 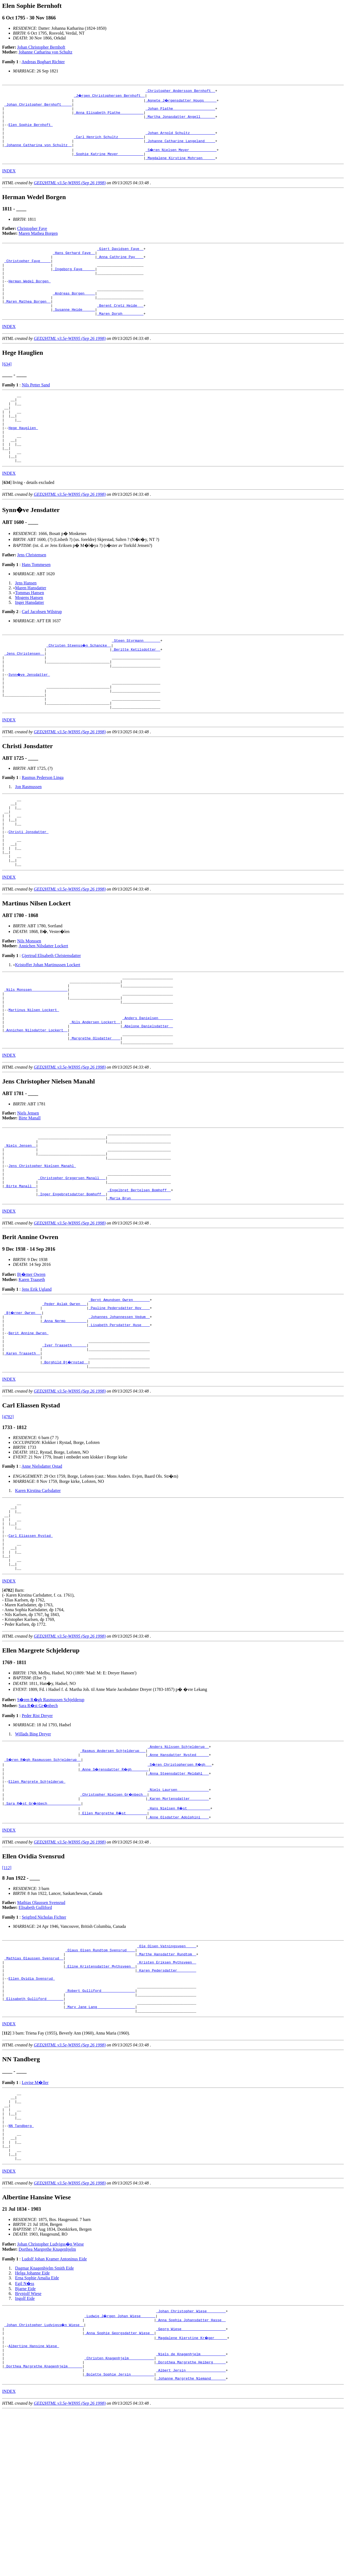 What do you see at coordinates (31, 593) in the screenshot?
I see `Jens Christensen` at bounding box center [31, 593].